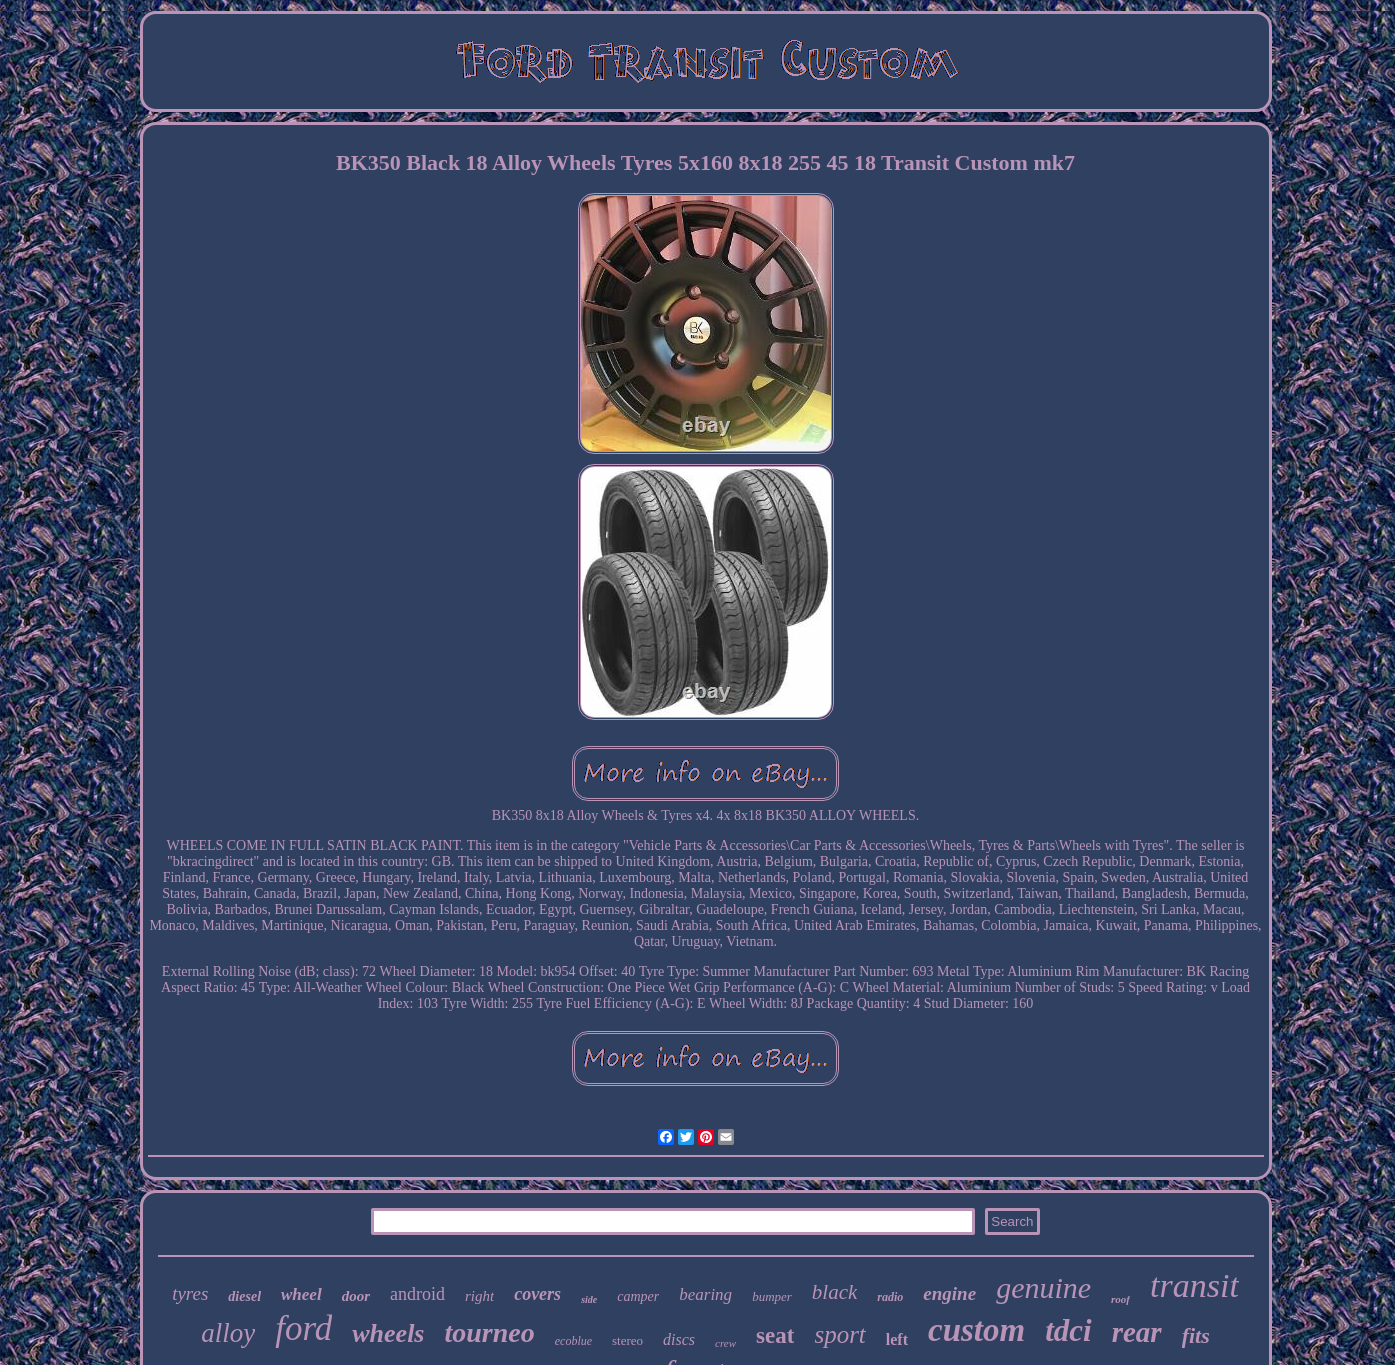 The width and height of the screenshot is (1395, 1365). Describe the element at coordinates (775, 1335) in the screenshot. I see `seat` at that location.